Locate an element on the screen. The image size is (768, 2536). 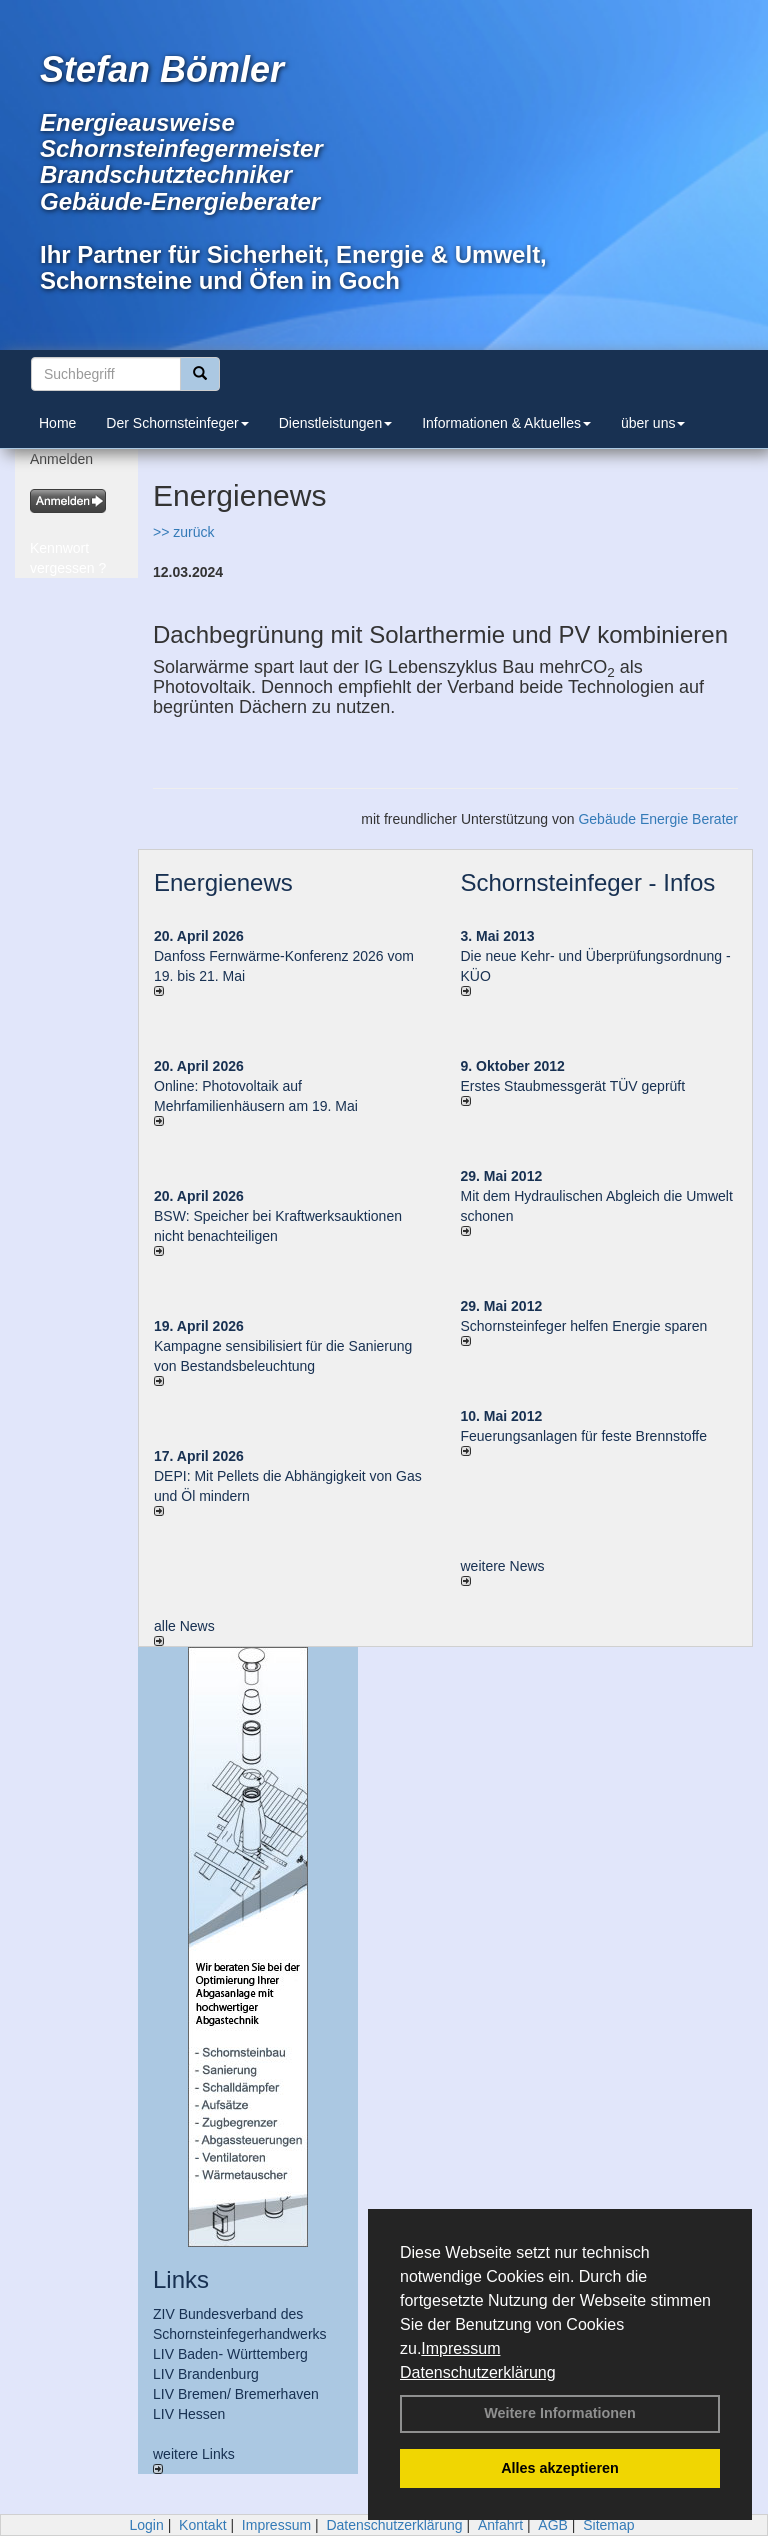
Weitere Informationen is located at coordinates (560, 2413).